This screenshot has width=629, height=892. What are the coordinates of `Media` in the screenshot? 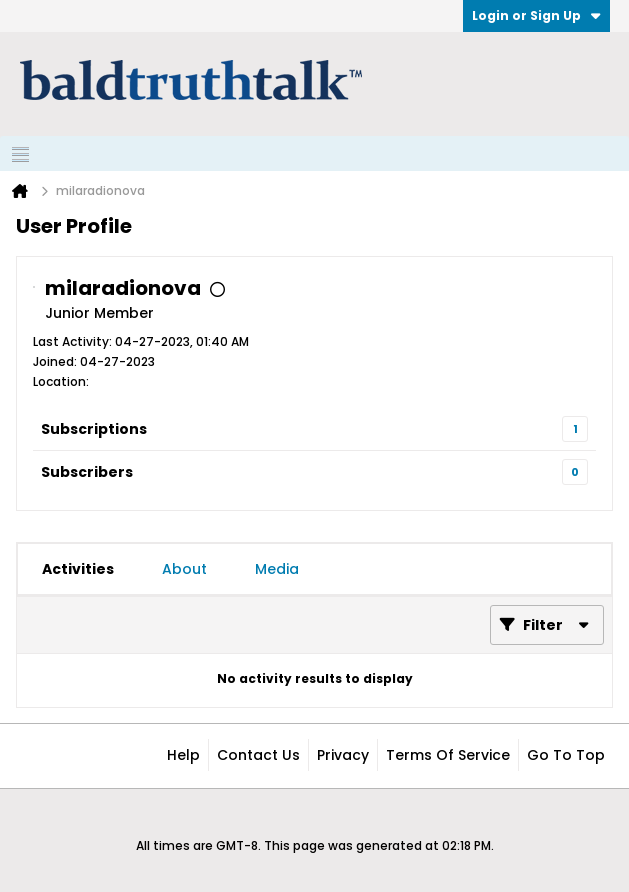 It's located at (277, 569).